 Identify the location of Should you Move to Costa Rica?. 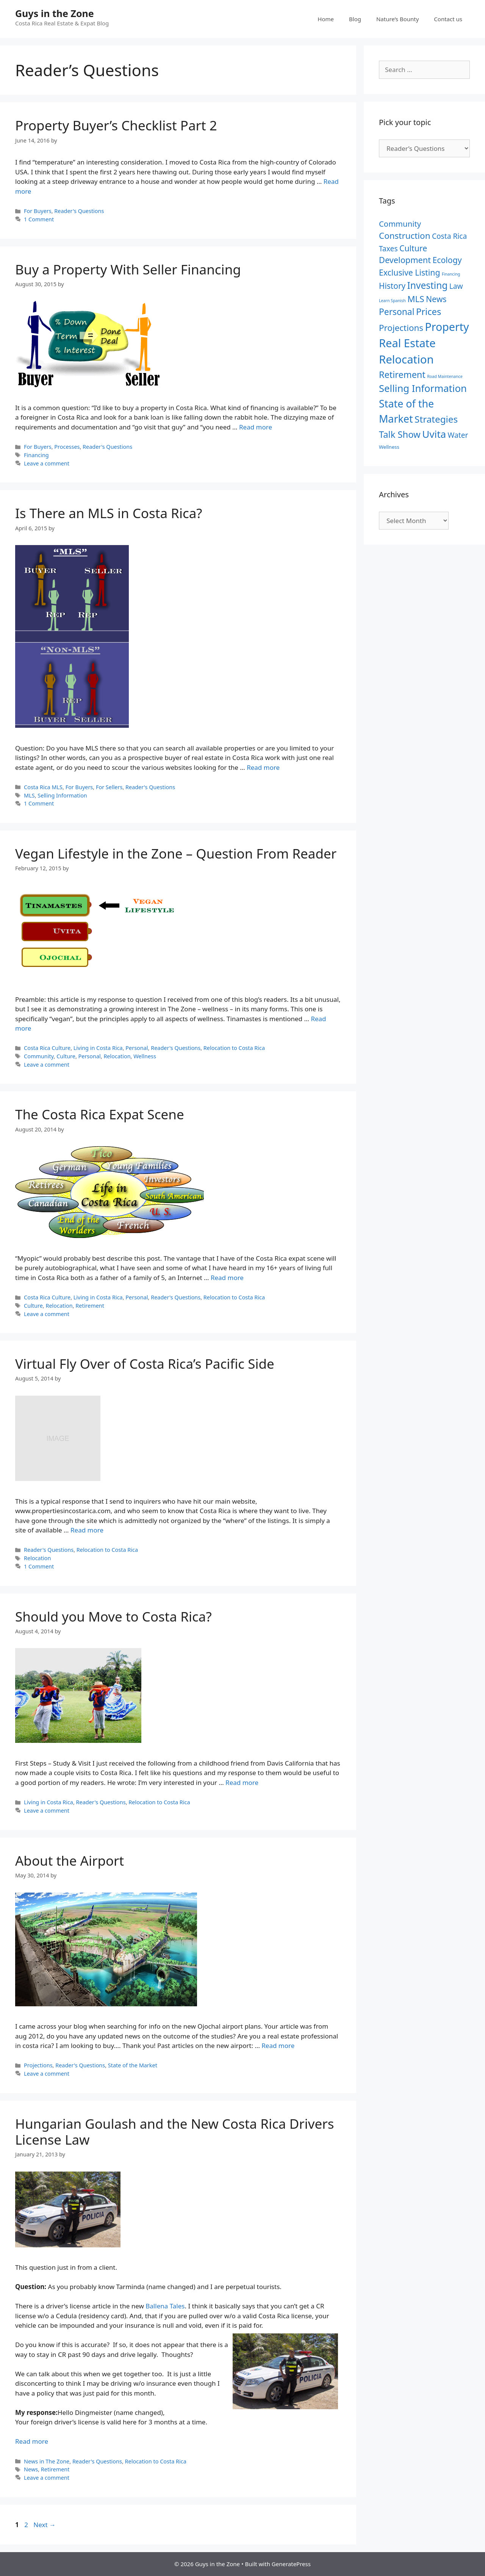
(113, 1616).